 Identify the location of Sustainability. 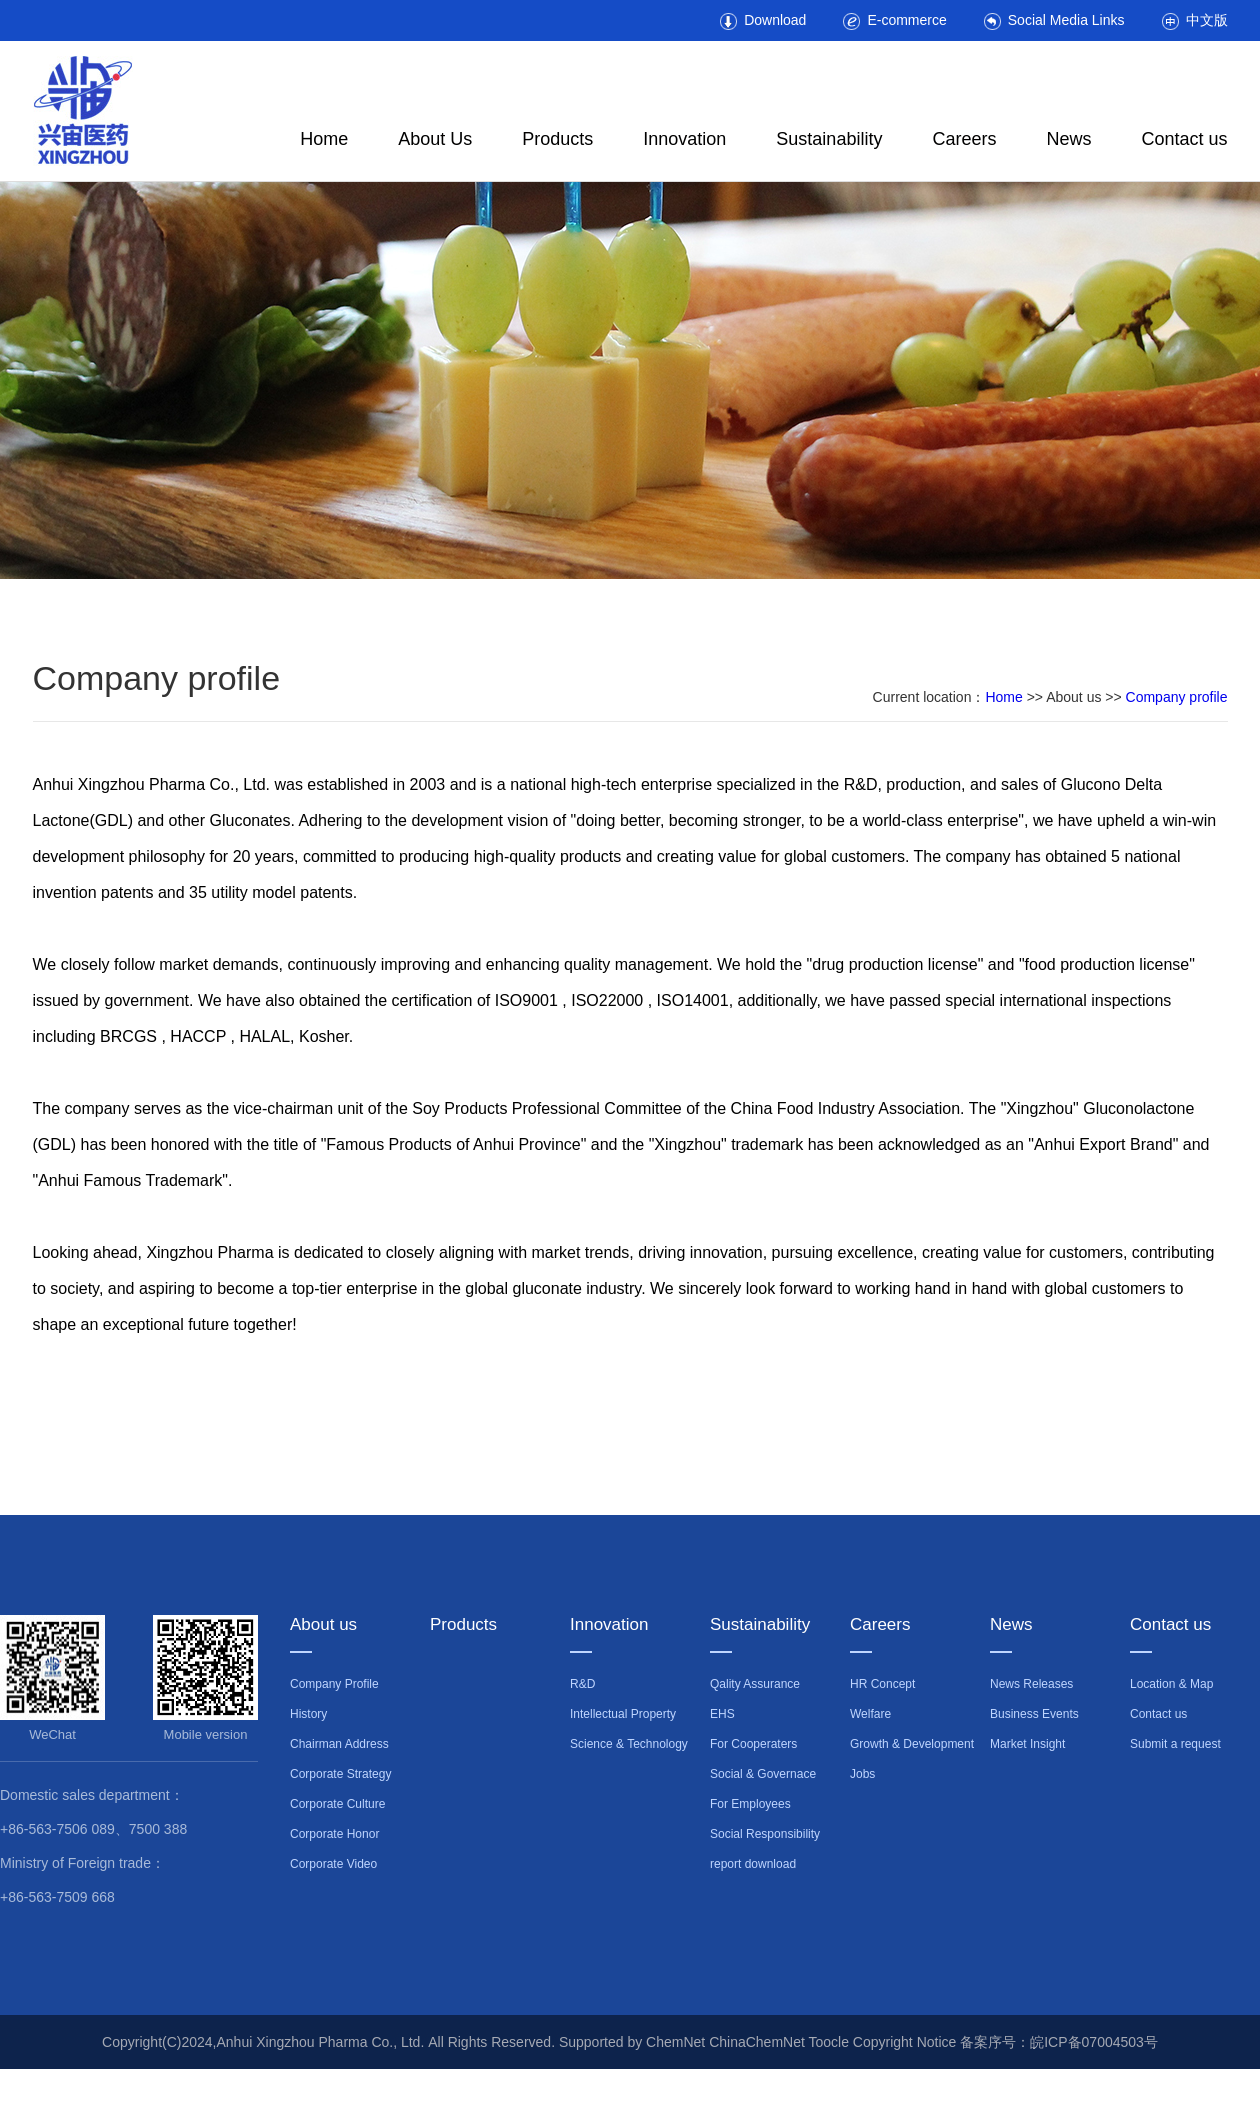
(829, 139).